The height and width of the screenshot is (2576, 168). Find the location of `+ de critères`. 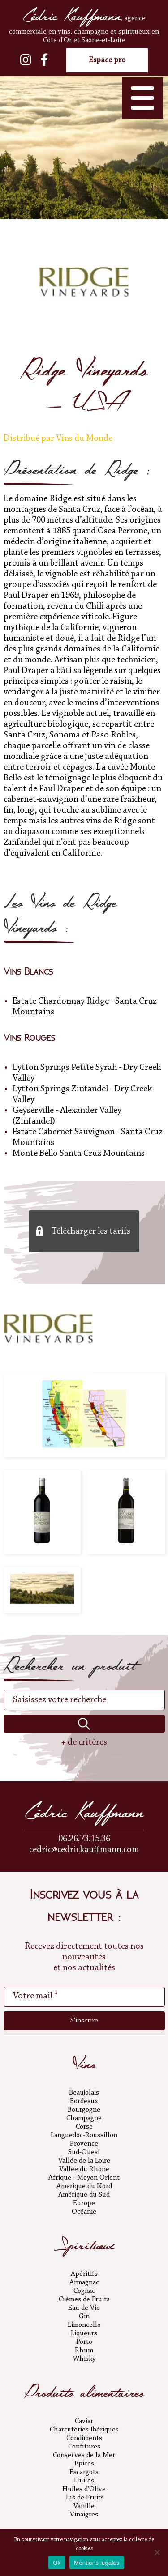

+ de critères is located at coordinates (84, 1742).